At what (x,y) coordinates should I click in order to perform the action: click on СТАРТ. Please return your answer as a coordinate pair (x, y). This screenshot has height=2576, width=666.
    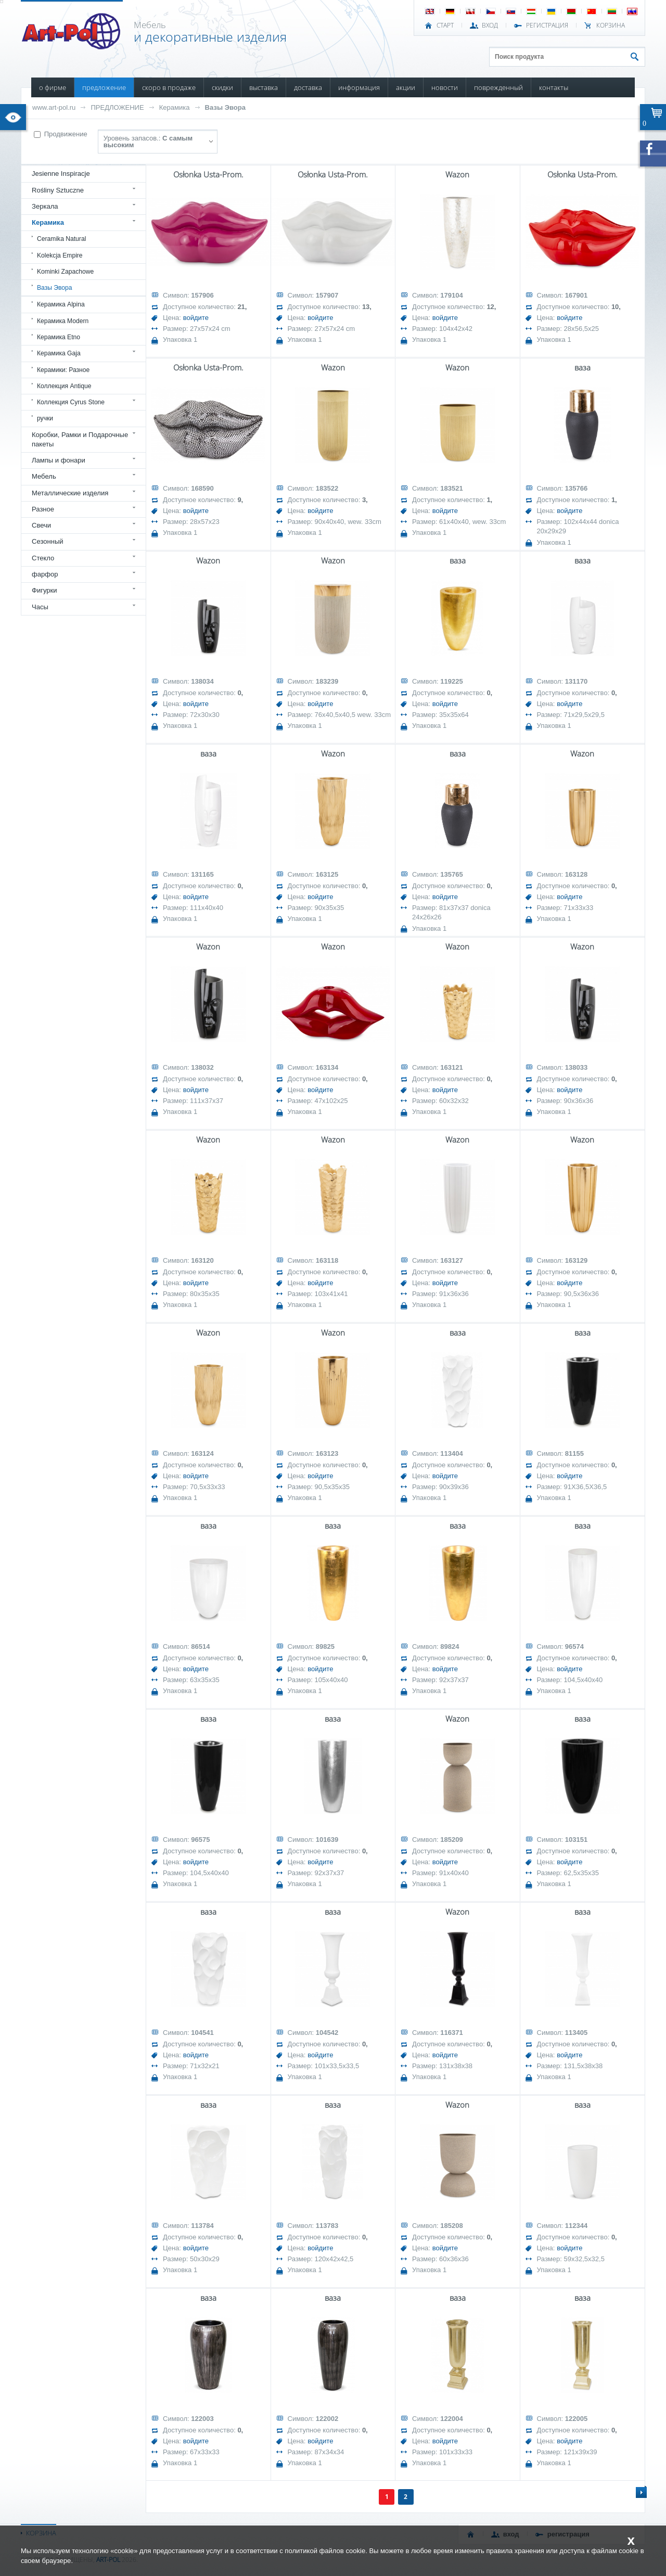
    Looking at the image, I should click on (445, 25).